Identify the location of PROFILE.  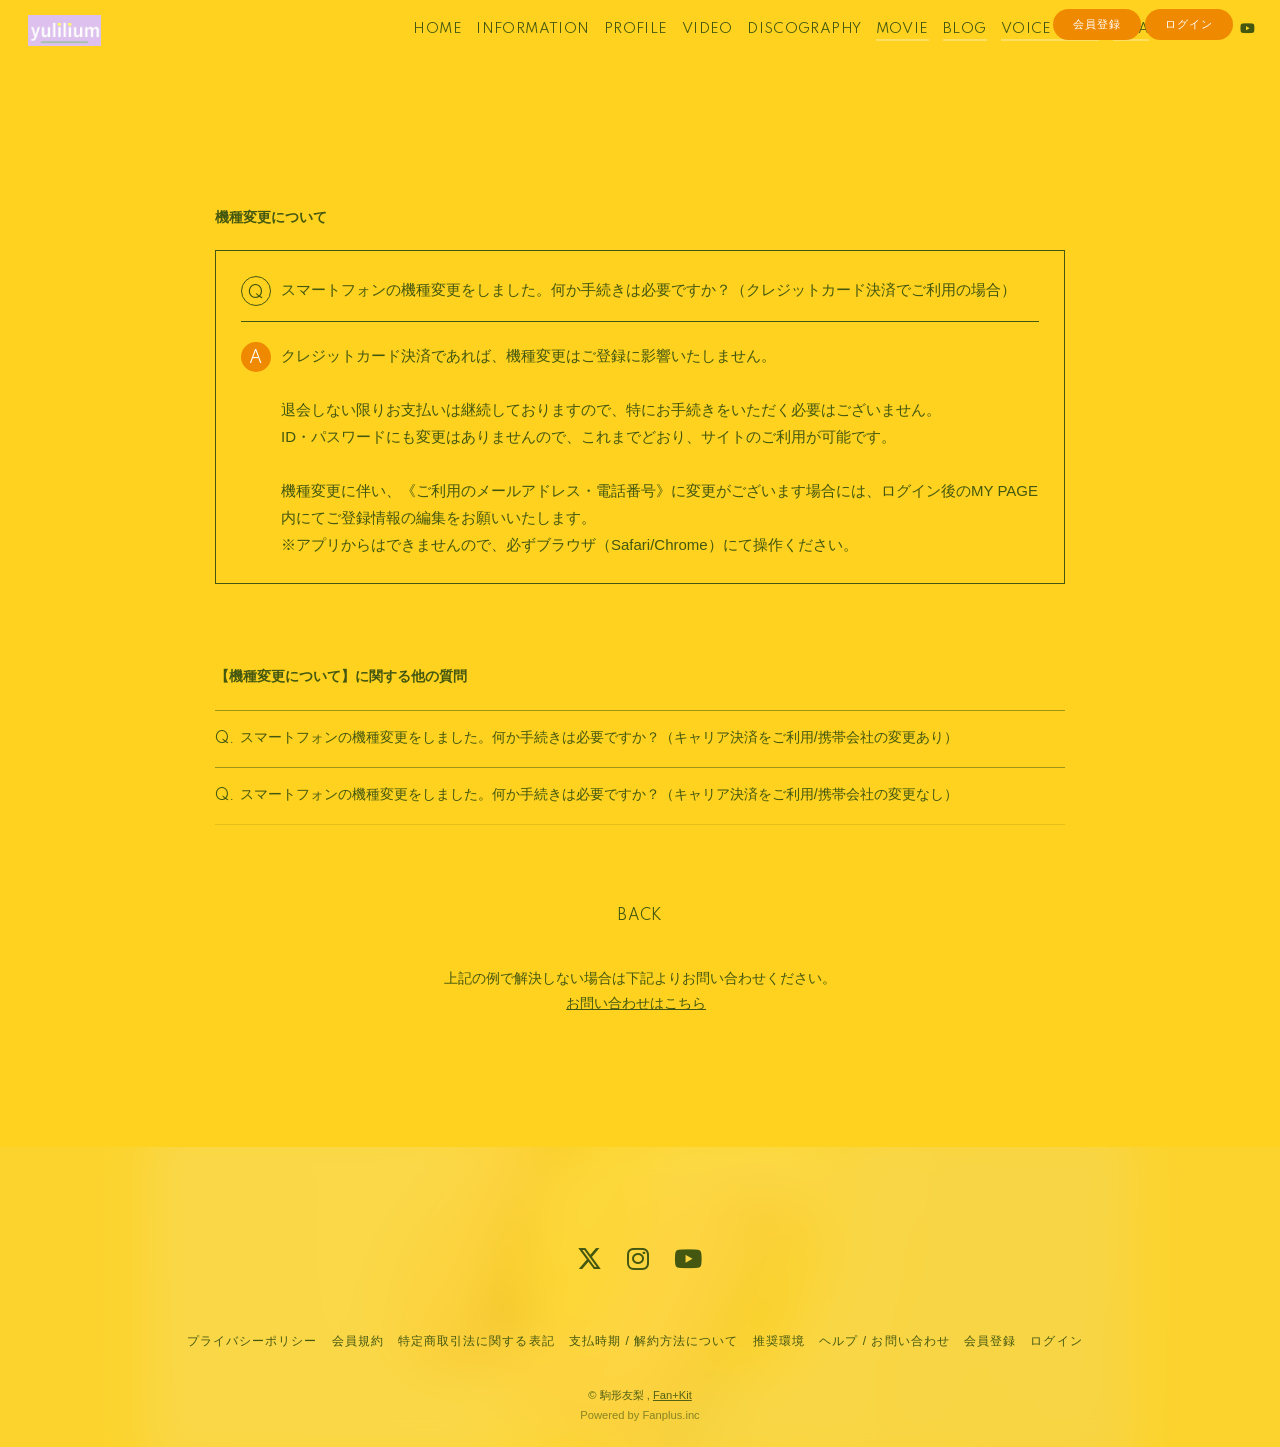
(611, 58).